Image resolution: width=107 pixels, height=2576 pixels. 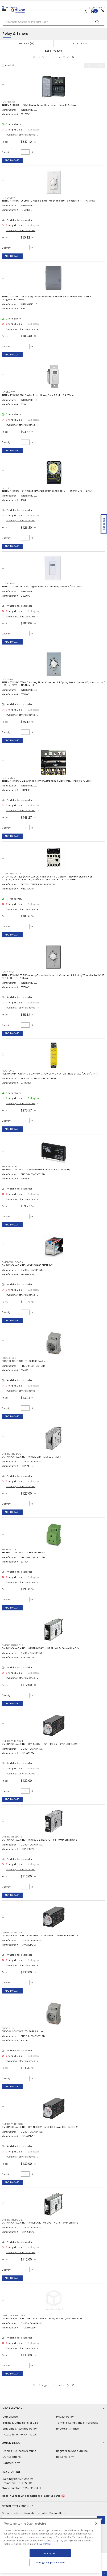 I want to click on [Close], so click(x=96, y=2523).